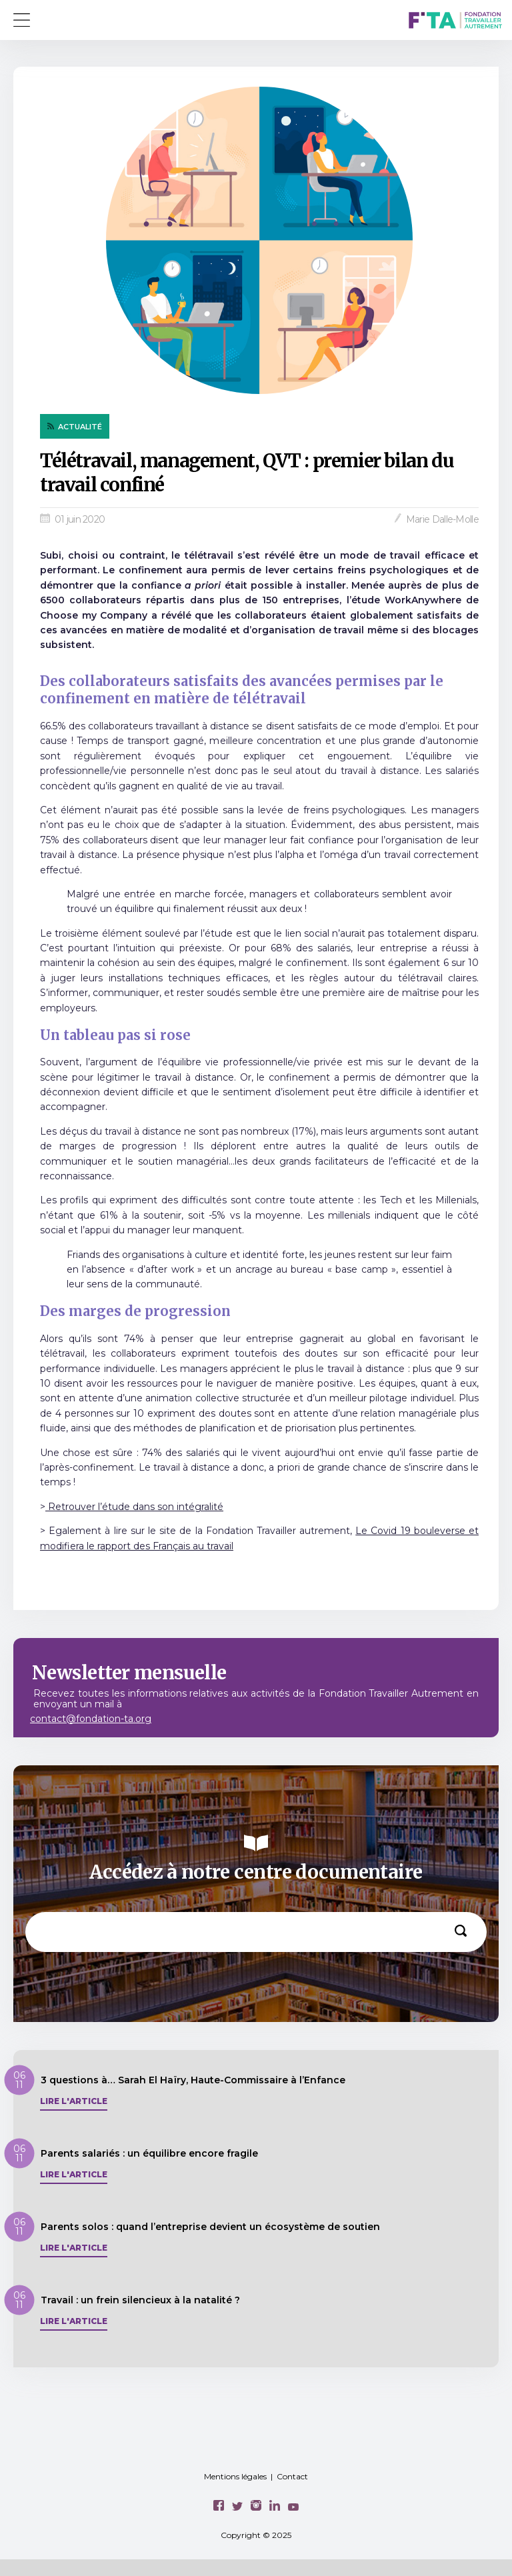 This screenshot has height=2576, width=512. Describe the element at coordinates (134, 1507) in the screenshot. I see `Retrouver l’étude dans son intégralité` at that location.